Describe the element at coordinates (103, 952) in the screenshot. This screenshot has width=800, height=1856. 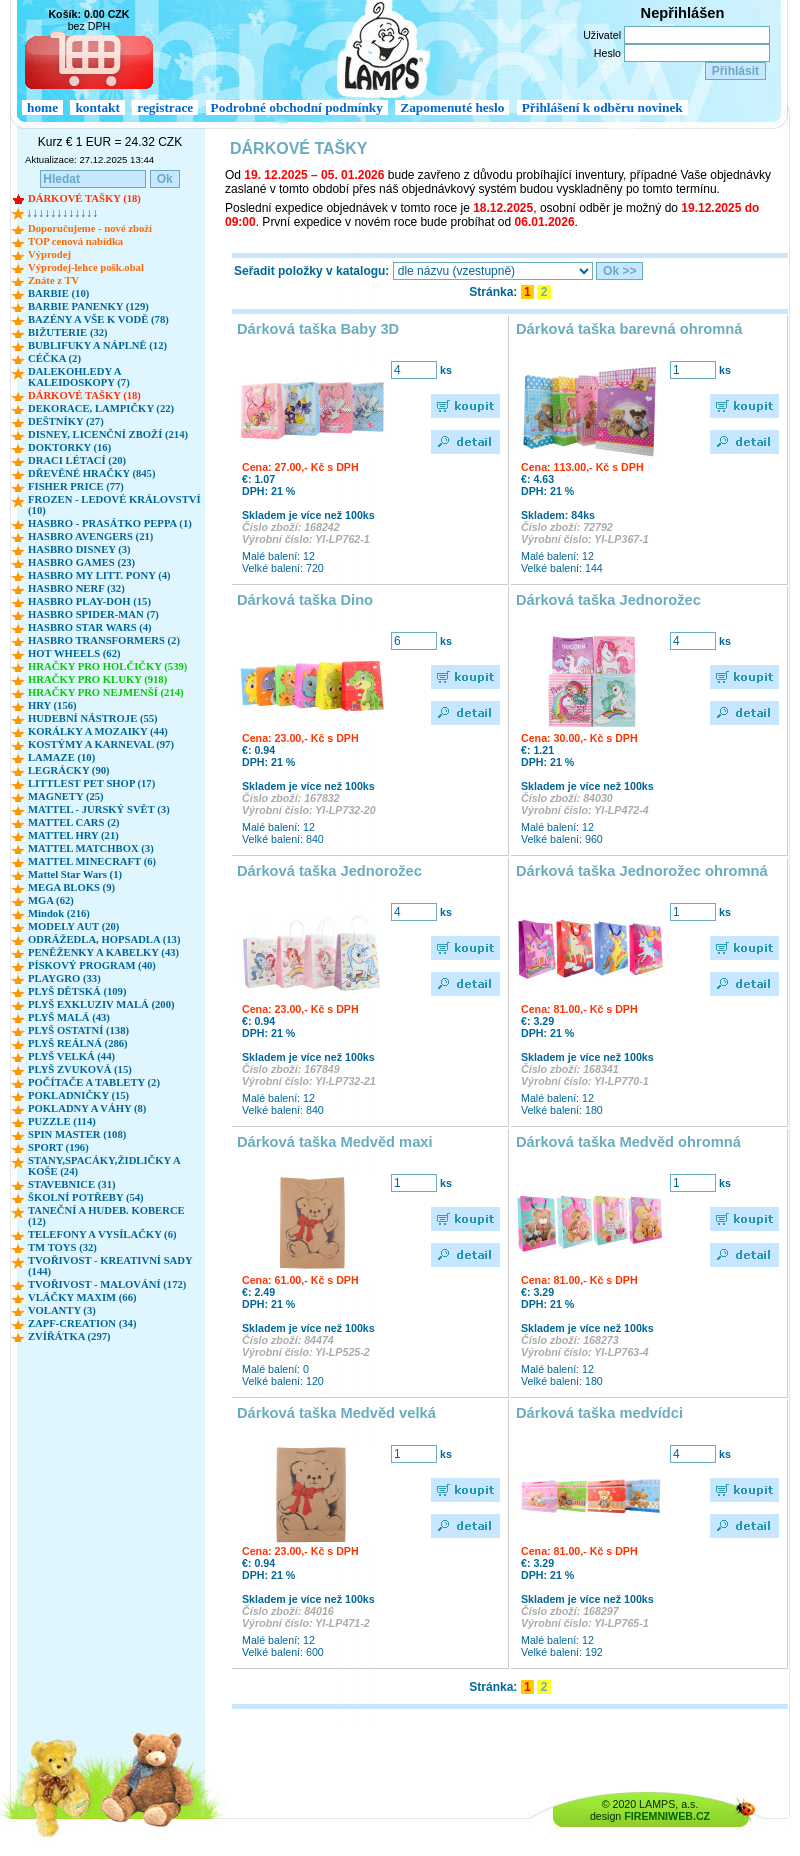
I see `PENĚŽENKY A KABELKY (43)` at that location.